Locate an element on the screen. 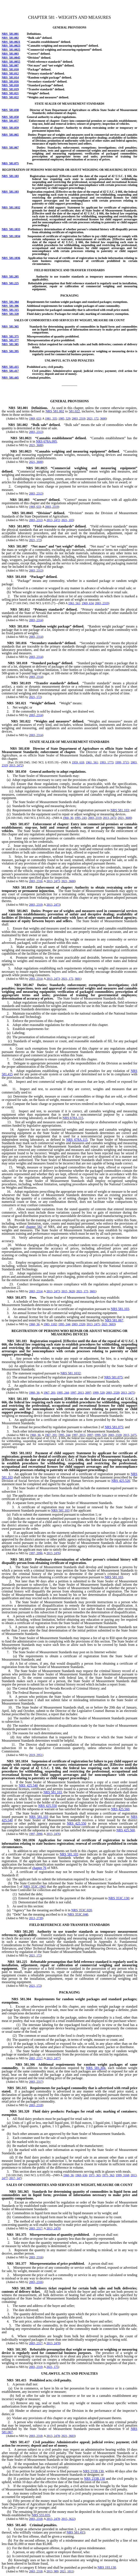 This screenshot has width=139, height=2576. NRS 581.385 is located at coordinates (10, 344).